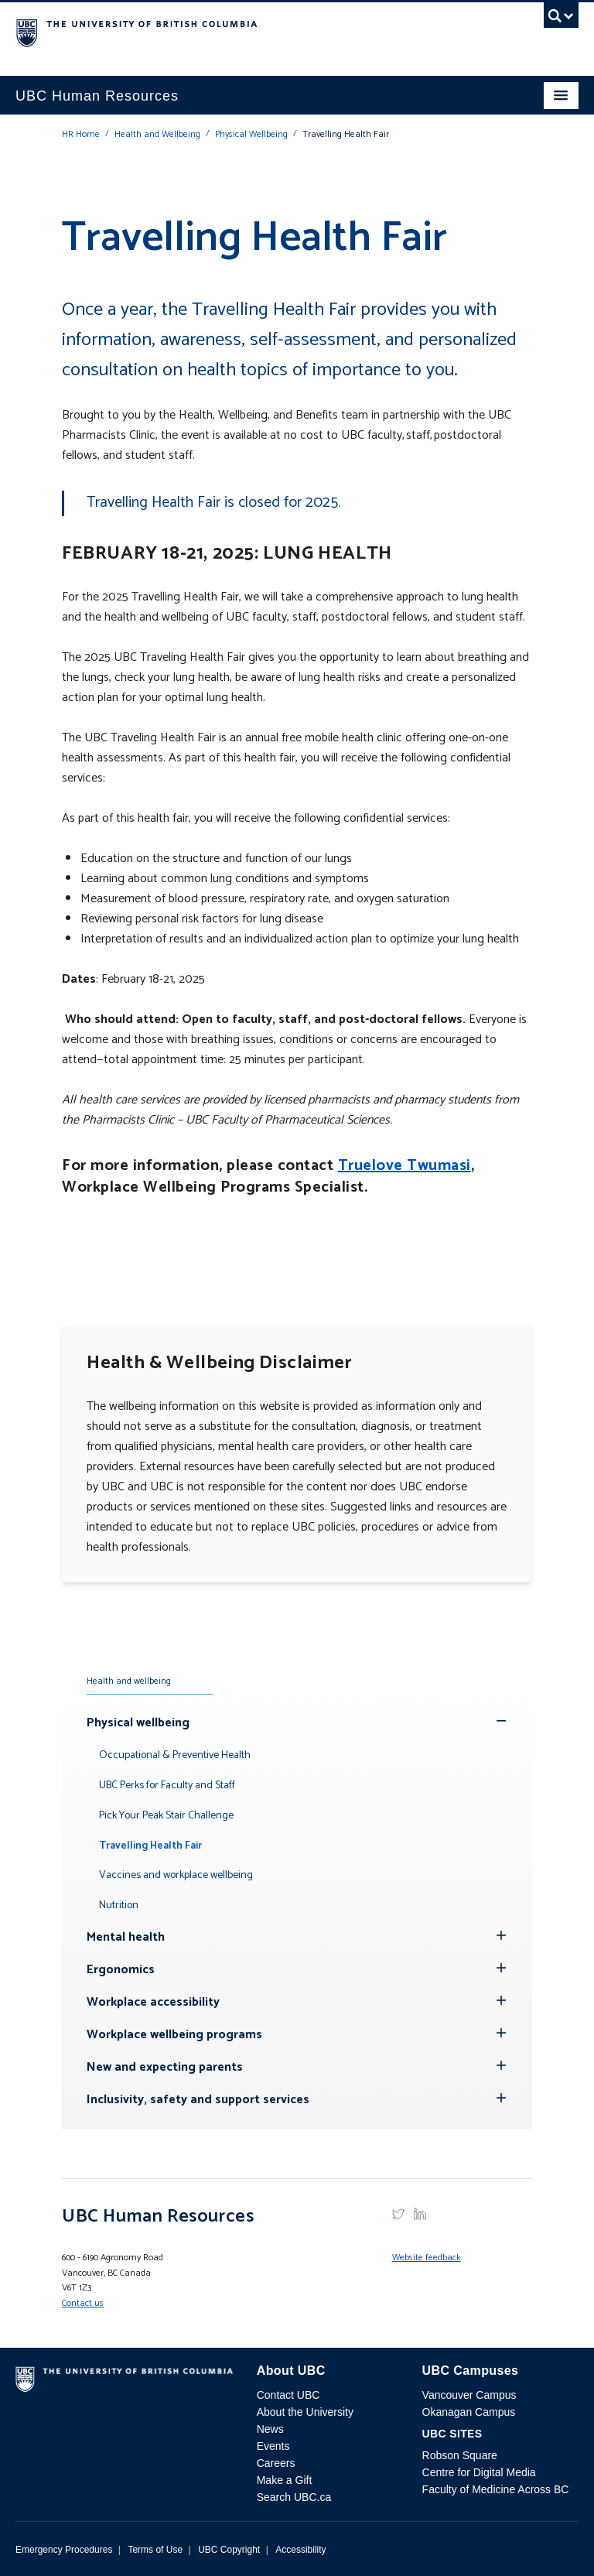 The height and width of the screenshot is (2576, 594). Describe the element at coordinates (251, 134) in the screenshot. I see `Physical Wellbeing` at that location.